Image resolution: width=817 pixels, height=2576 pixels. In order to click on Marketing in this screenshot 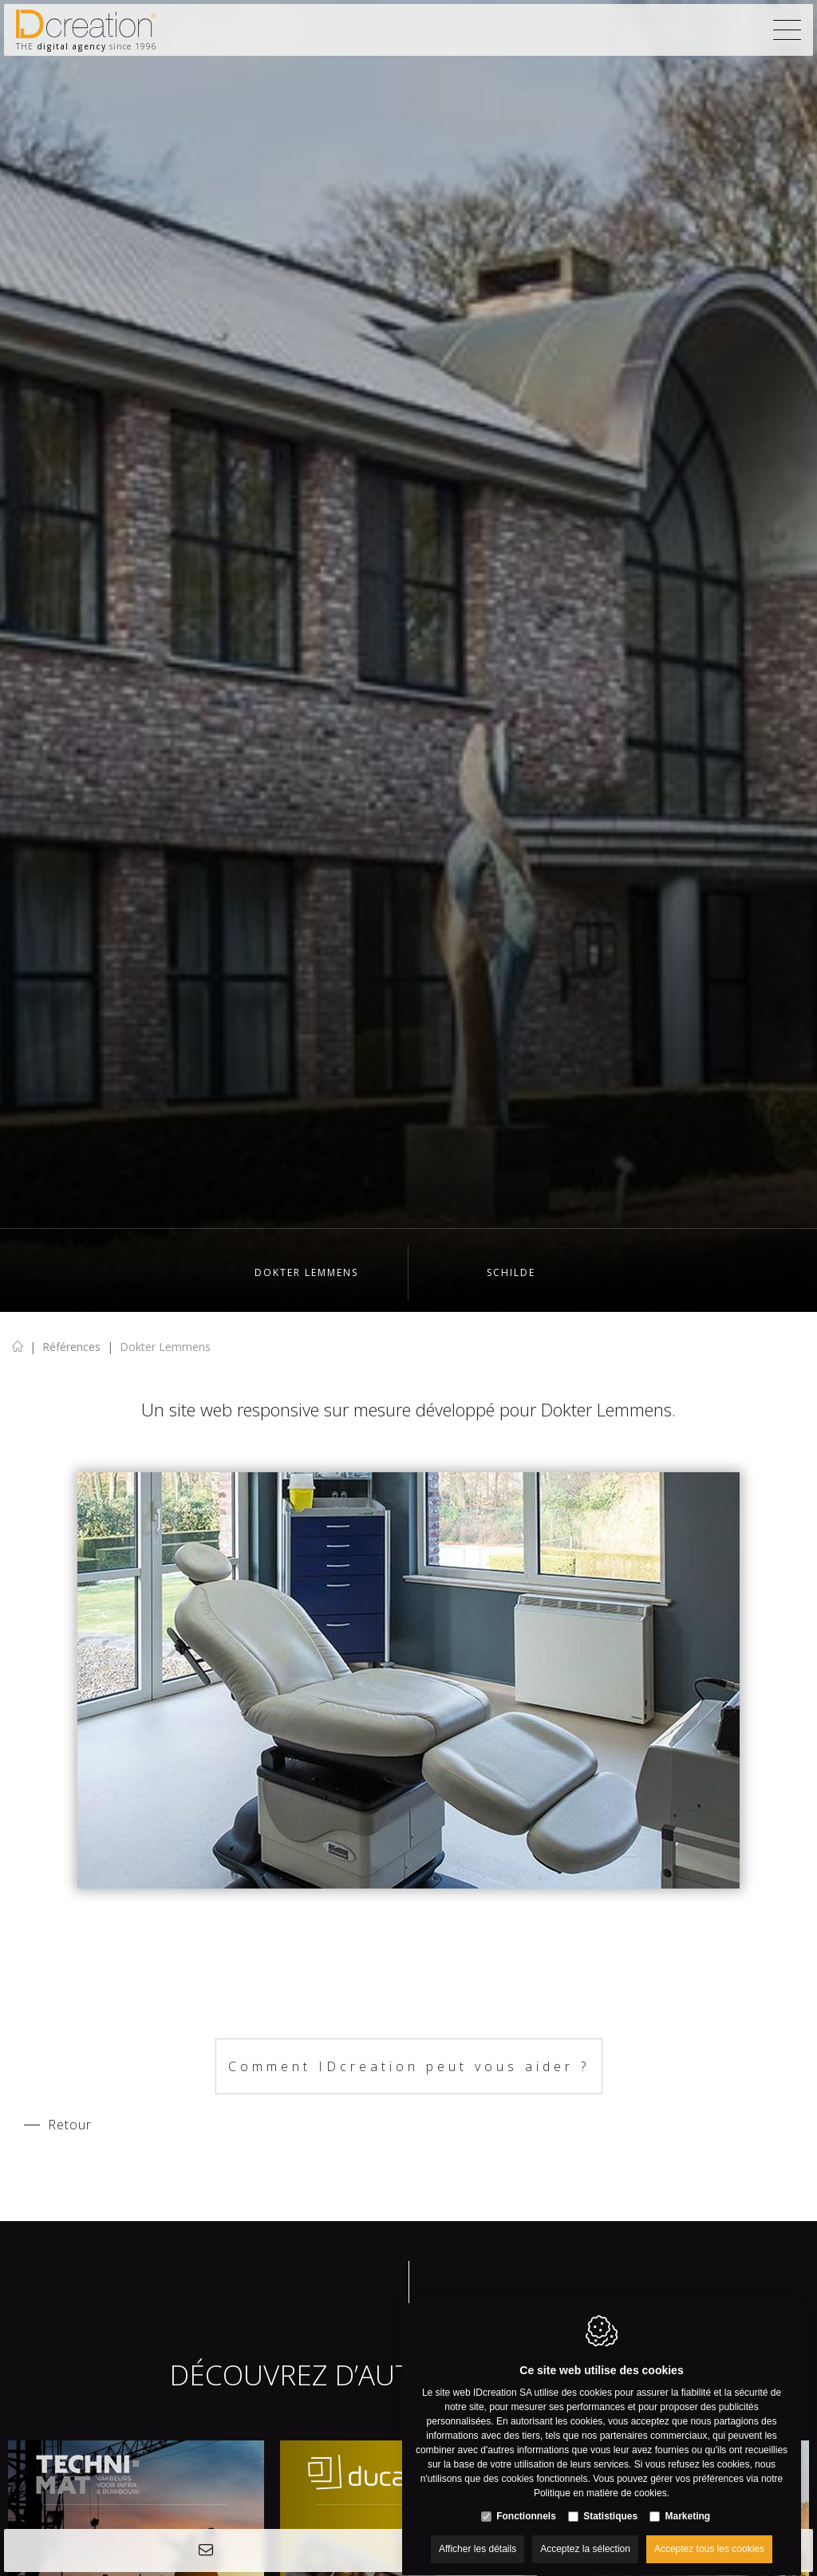, I will do `click(688, 2501)`.